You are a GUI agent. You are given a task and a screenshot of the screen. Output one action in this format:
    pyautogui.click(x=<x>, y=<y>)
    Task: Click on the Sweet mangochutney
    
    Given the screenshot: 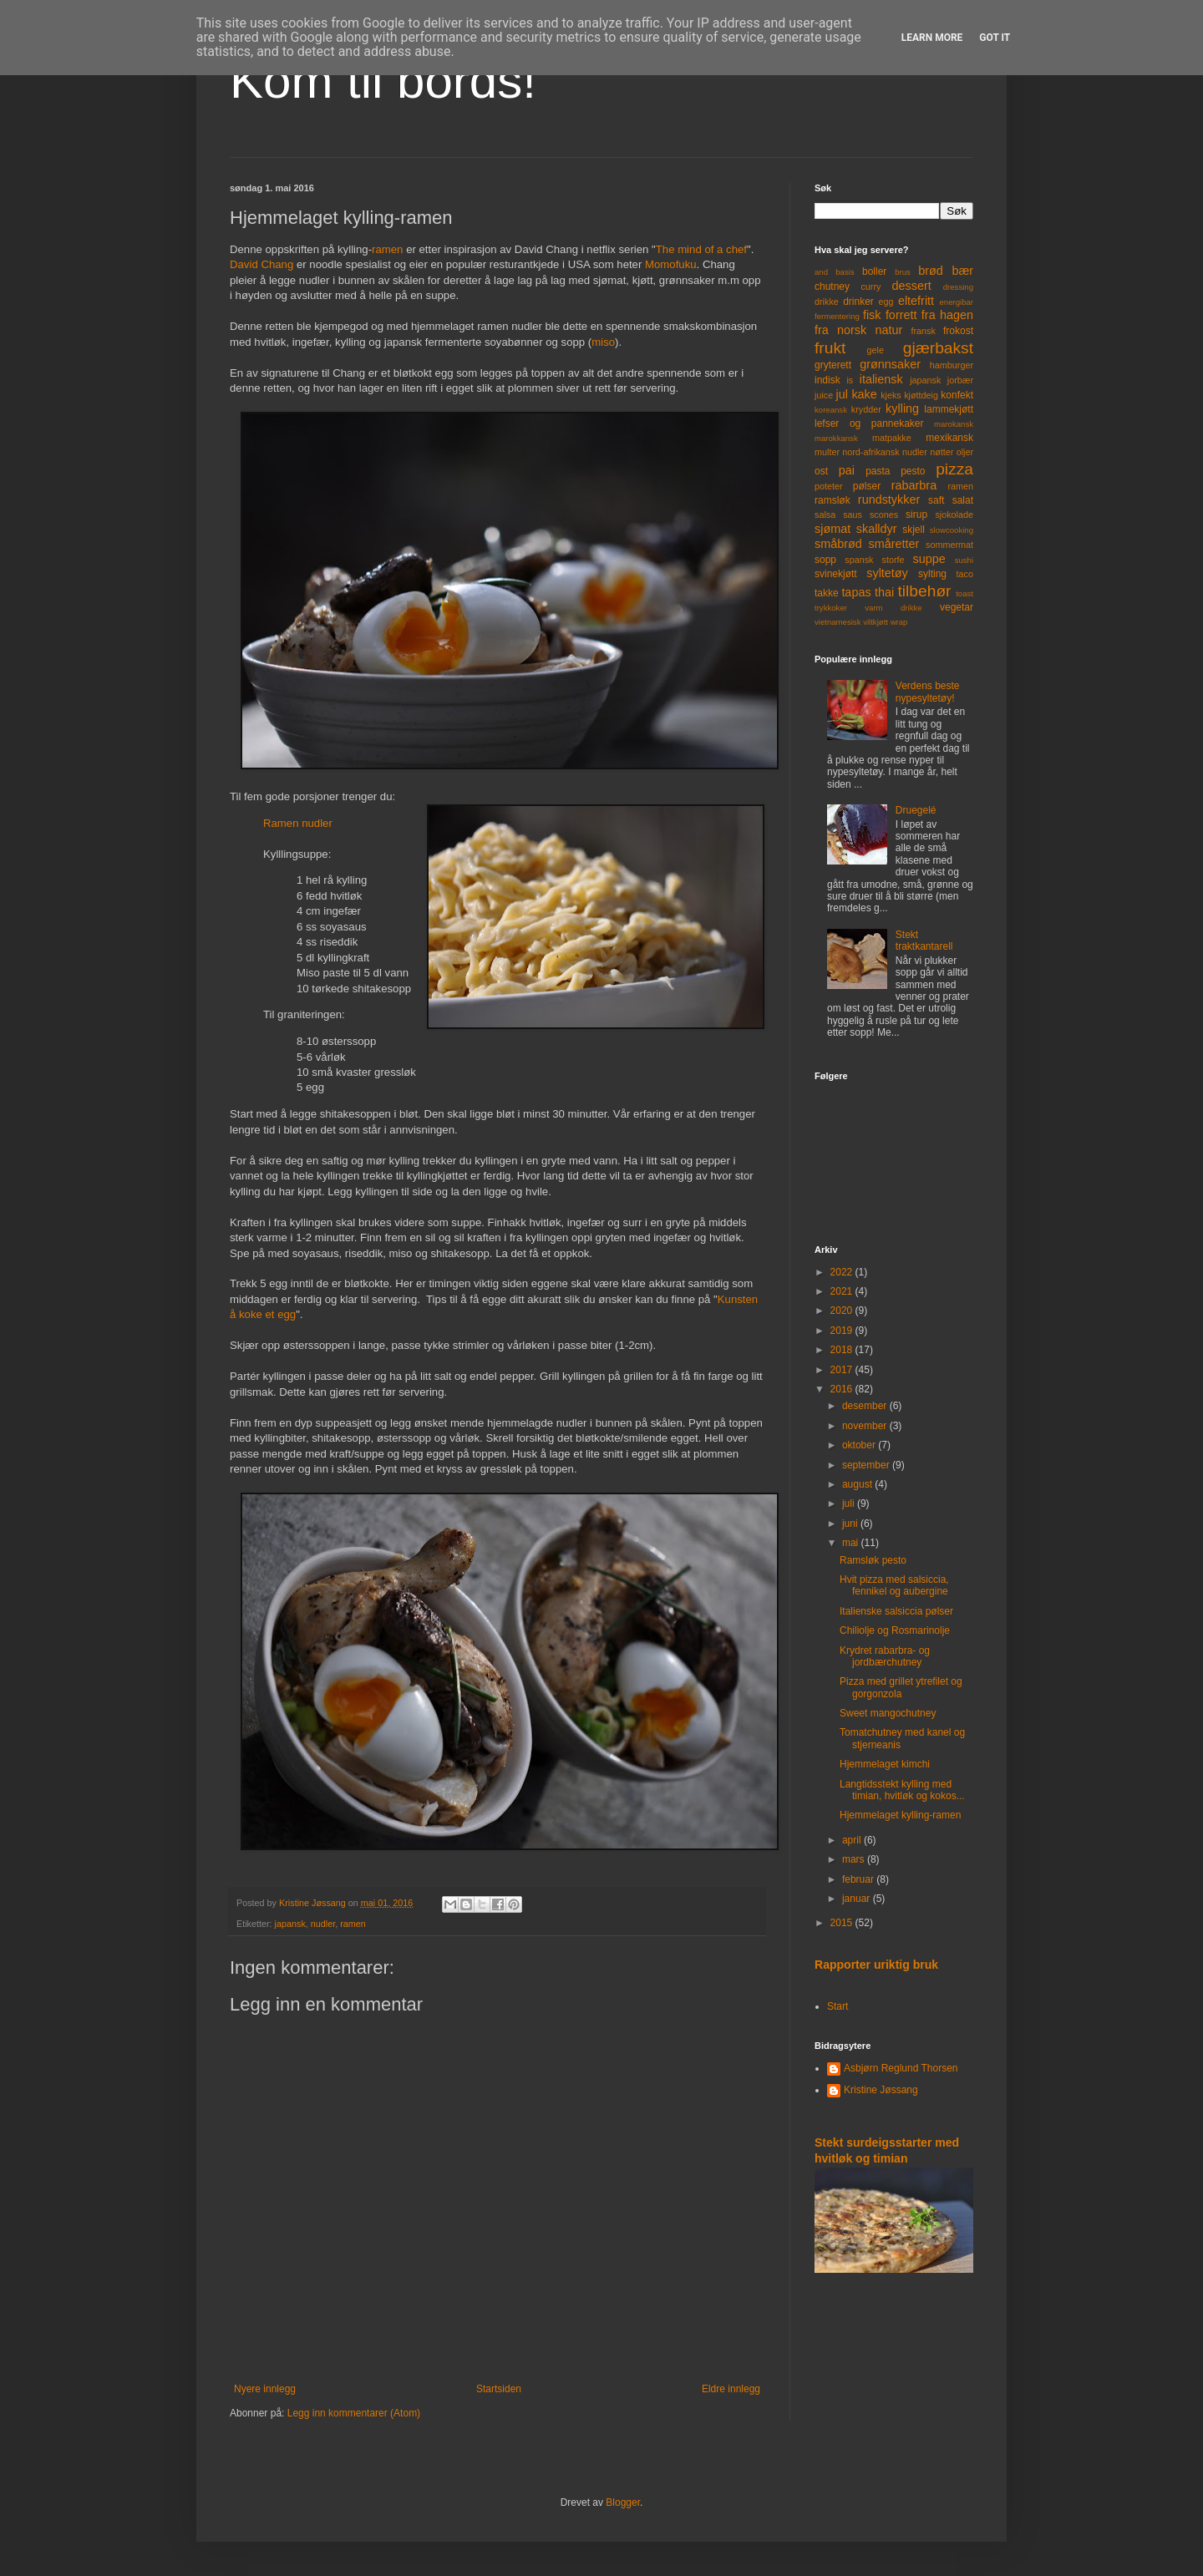 What is the action you would take?
    pyautogui.click(x=888, y=1713)
    